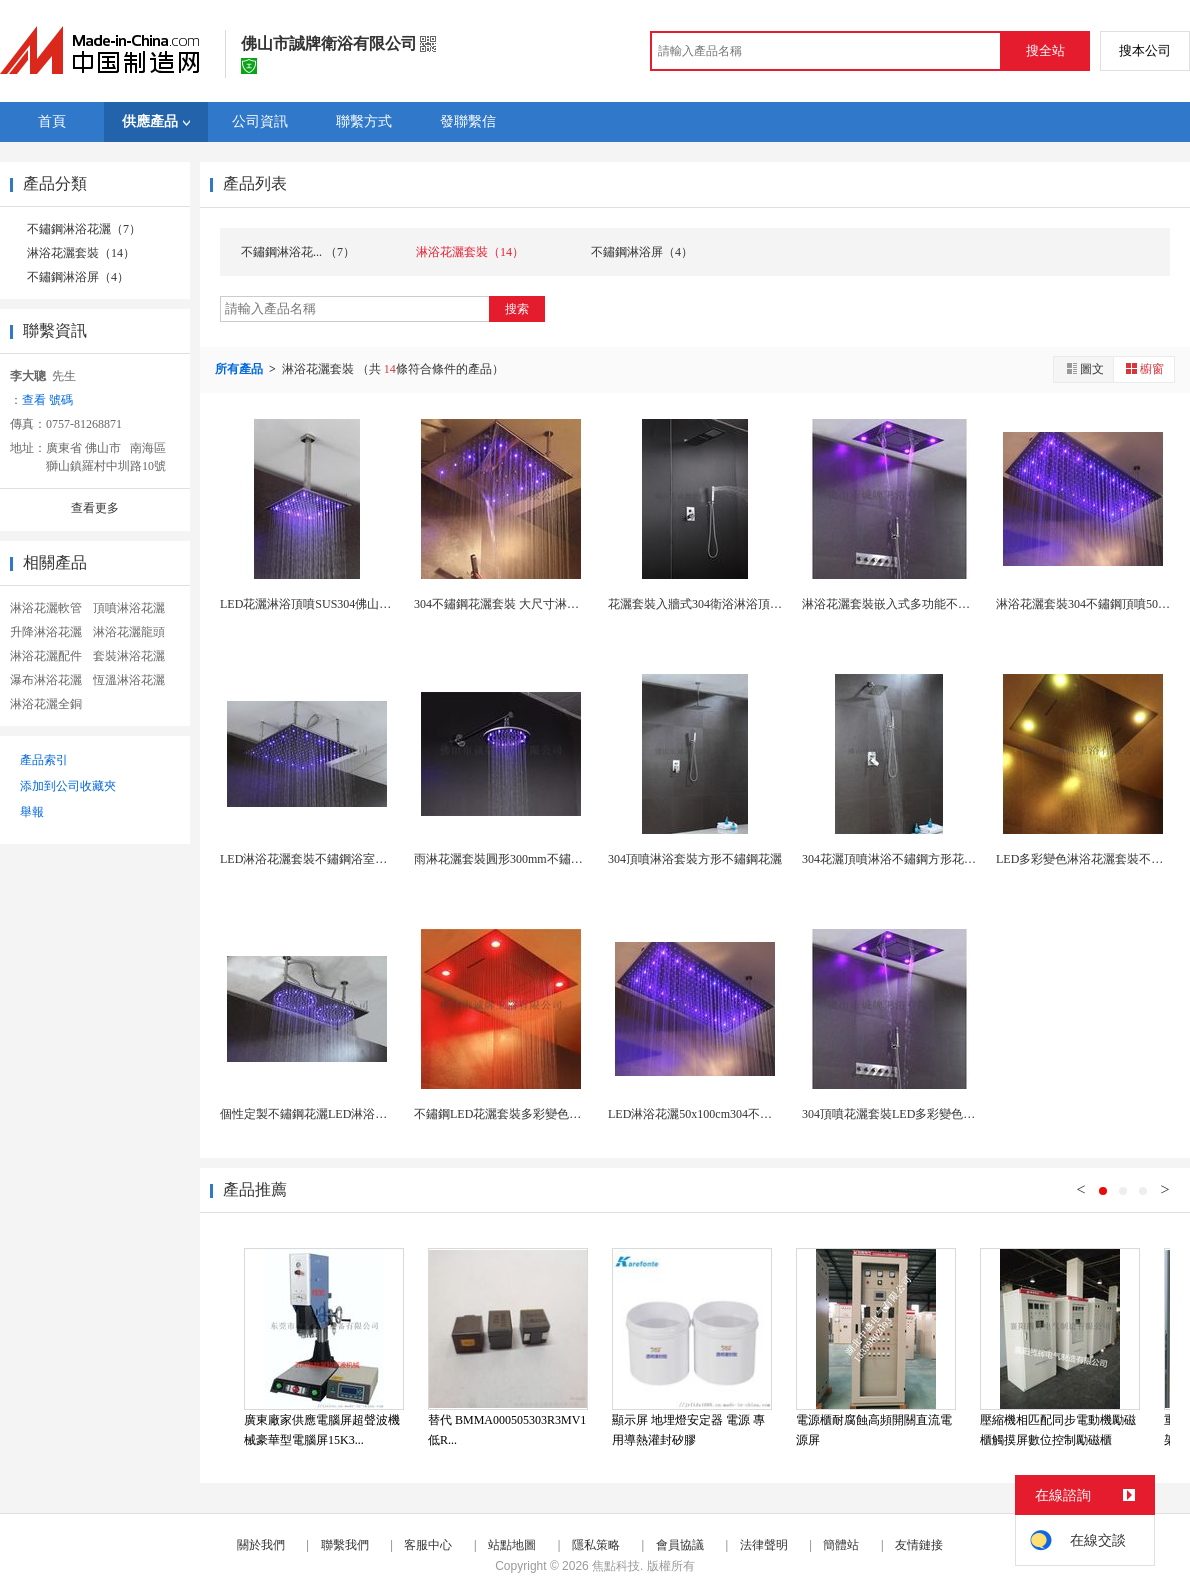  What do you see at coordinates (46, 704) in the screenshot?
I see `淋浴花灑全銅` at bounding box center [46, 704].